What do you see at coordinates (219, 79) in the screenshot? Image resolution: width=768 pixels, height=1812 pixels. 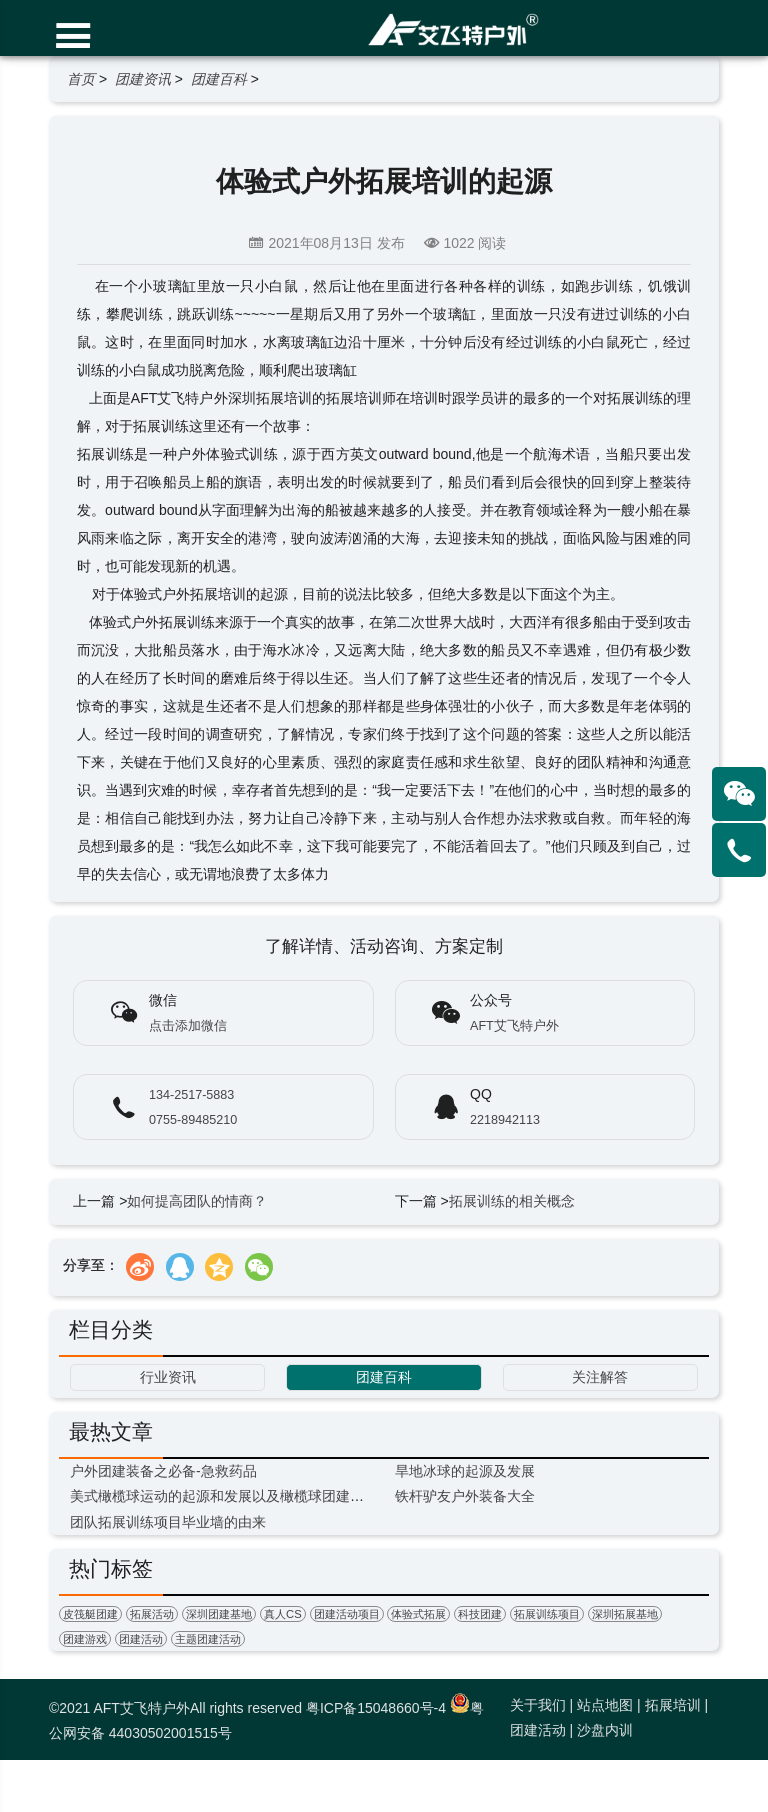 I see `团建百科` at bounding box center [219, 79].